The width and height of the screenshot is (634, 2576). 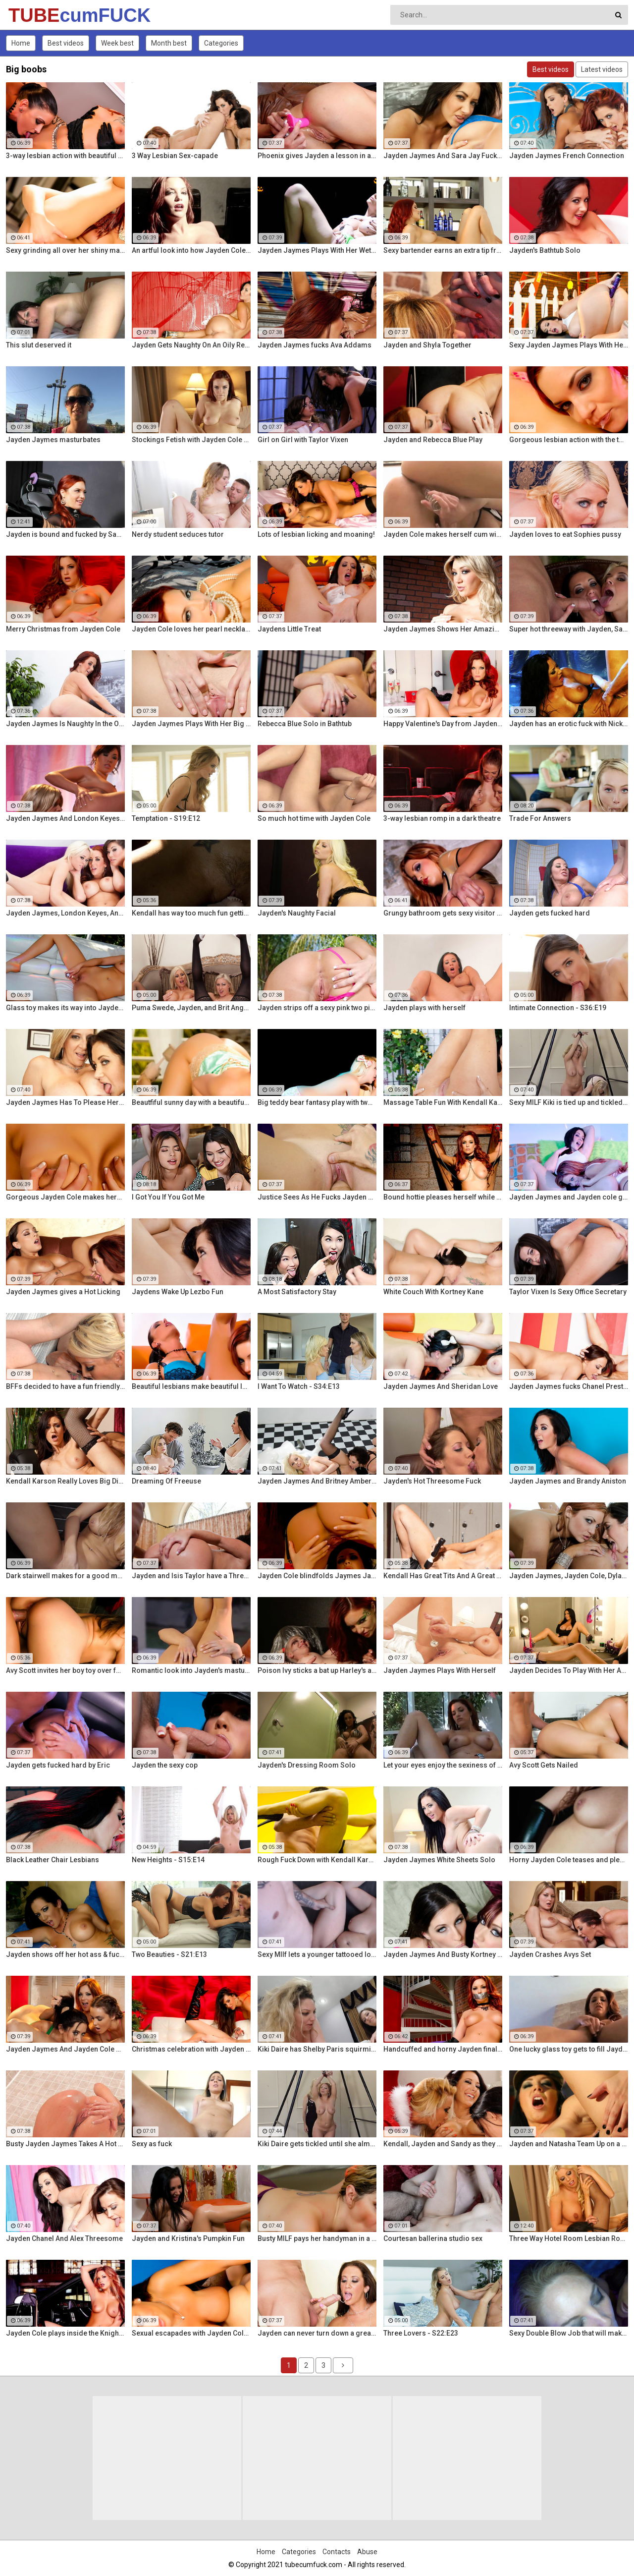 I want to click on Jayden and Kristina's Pumpkin Fun, so click(x=188, y=2238).